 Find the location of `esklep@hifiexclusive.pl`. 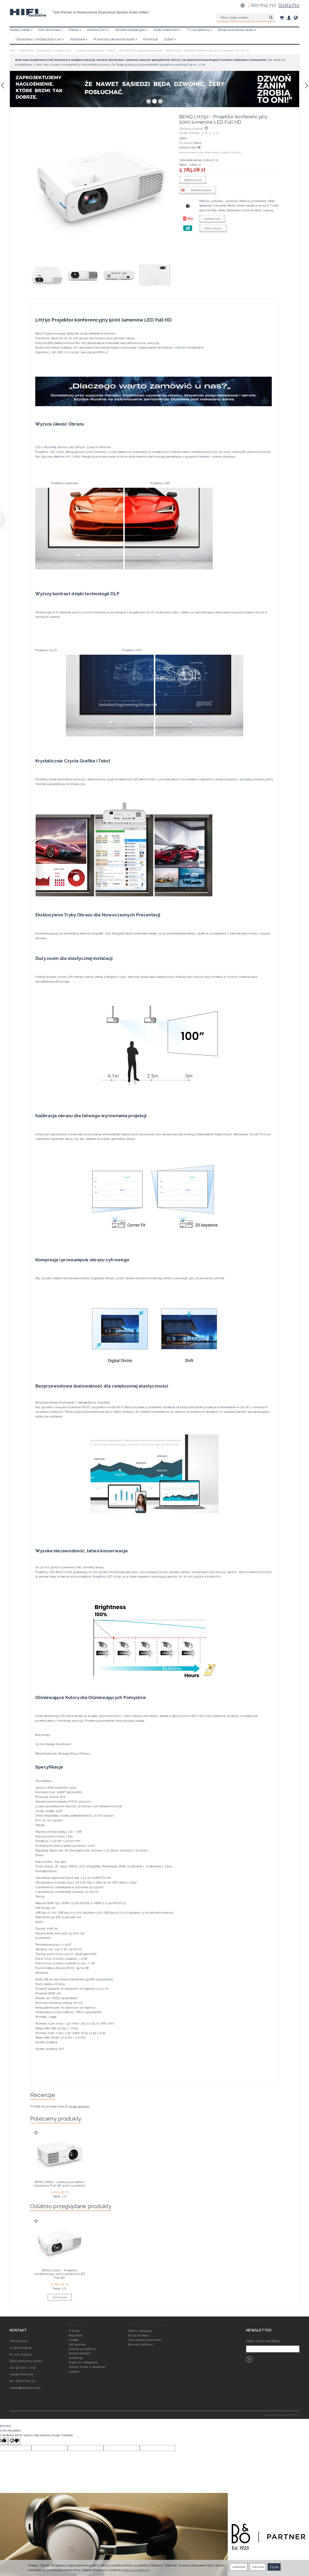

esklep@hifiexclusive.pl is located at coordinates (25, 2378).